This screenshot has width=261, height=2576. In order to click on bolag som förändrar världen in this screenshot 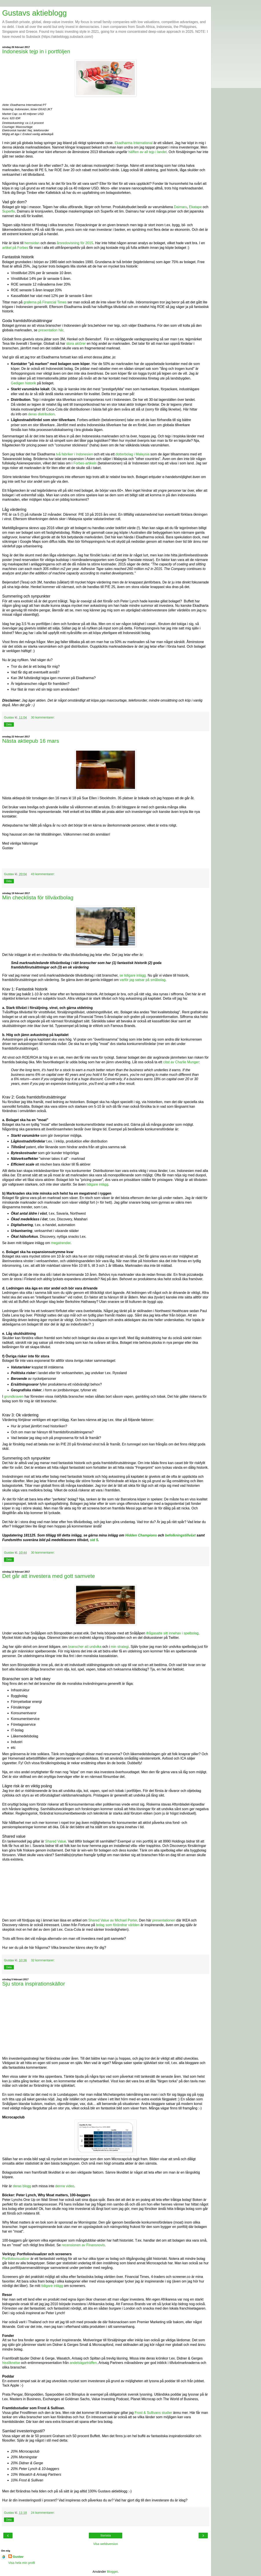, I will do `click(118, 1925)`.